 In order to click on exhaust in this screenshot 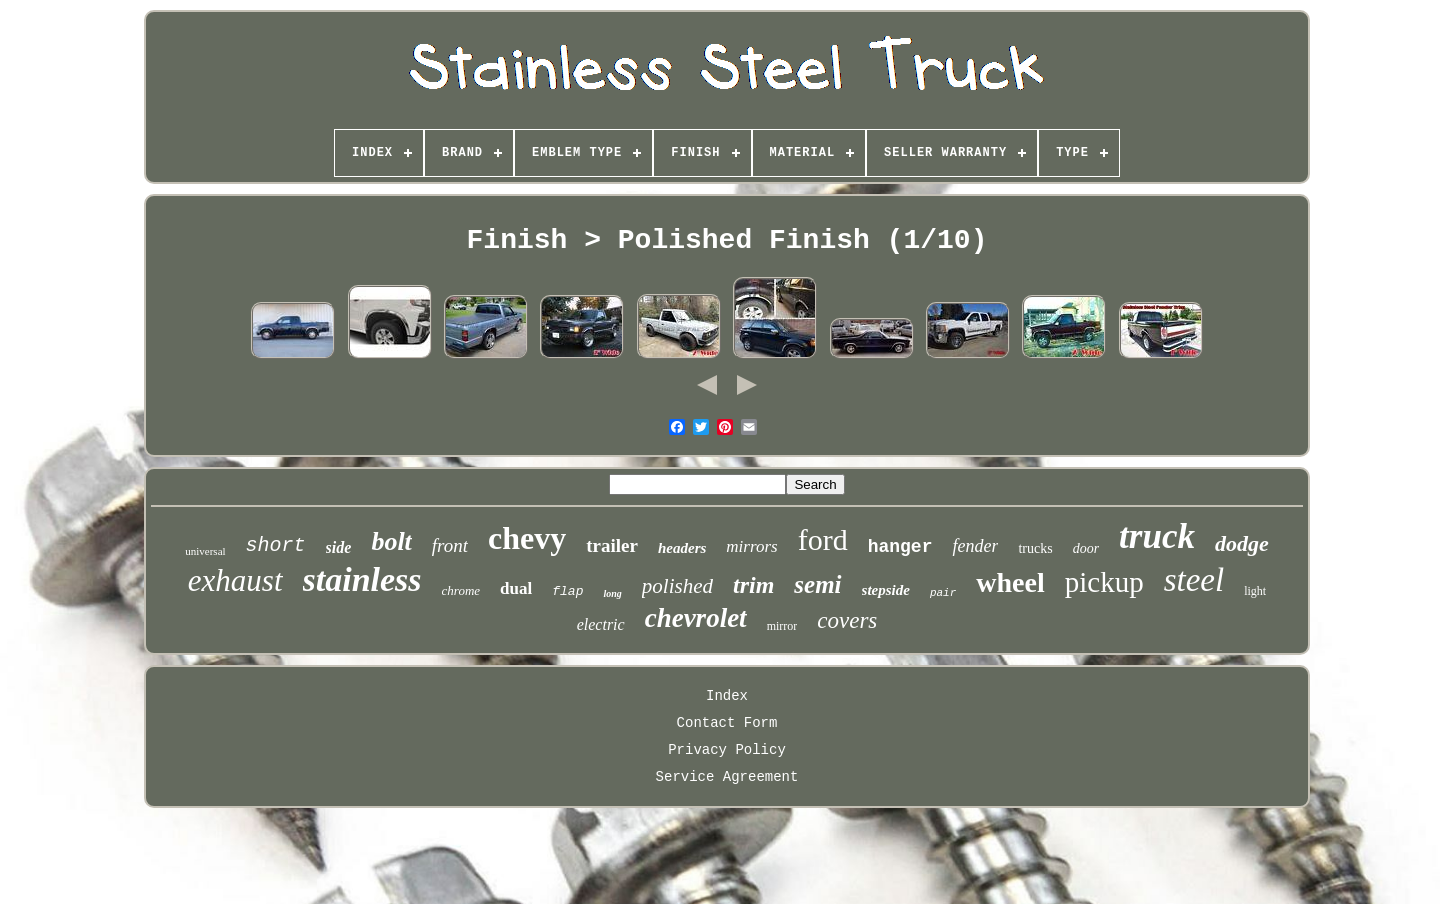, I will do `click(235, 580)`.